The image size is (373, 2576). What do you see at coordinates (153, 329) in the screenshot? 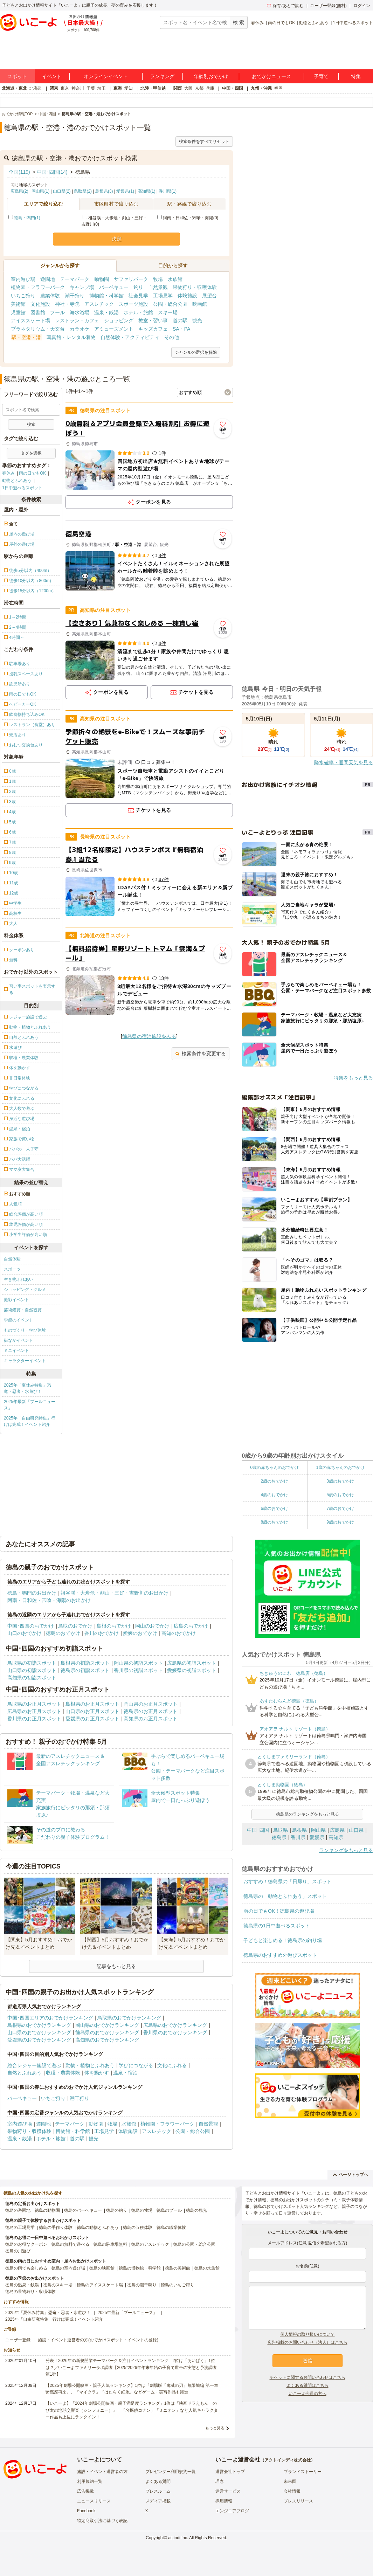
I see `キッズカフェ` at bounding box center [153, 329].